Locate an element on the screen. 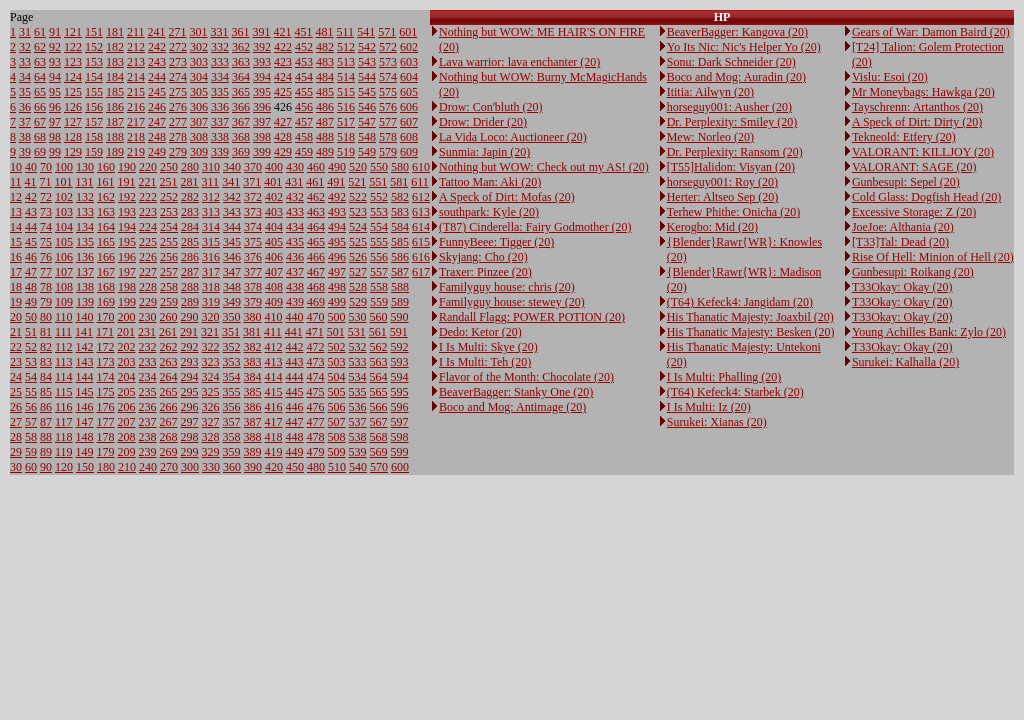 The width and height of the screenshot is (1024, 720). 195 is located at coordinates (127, 242).